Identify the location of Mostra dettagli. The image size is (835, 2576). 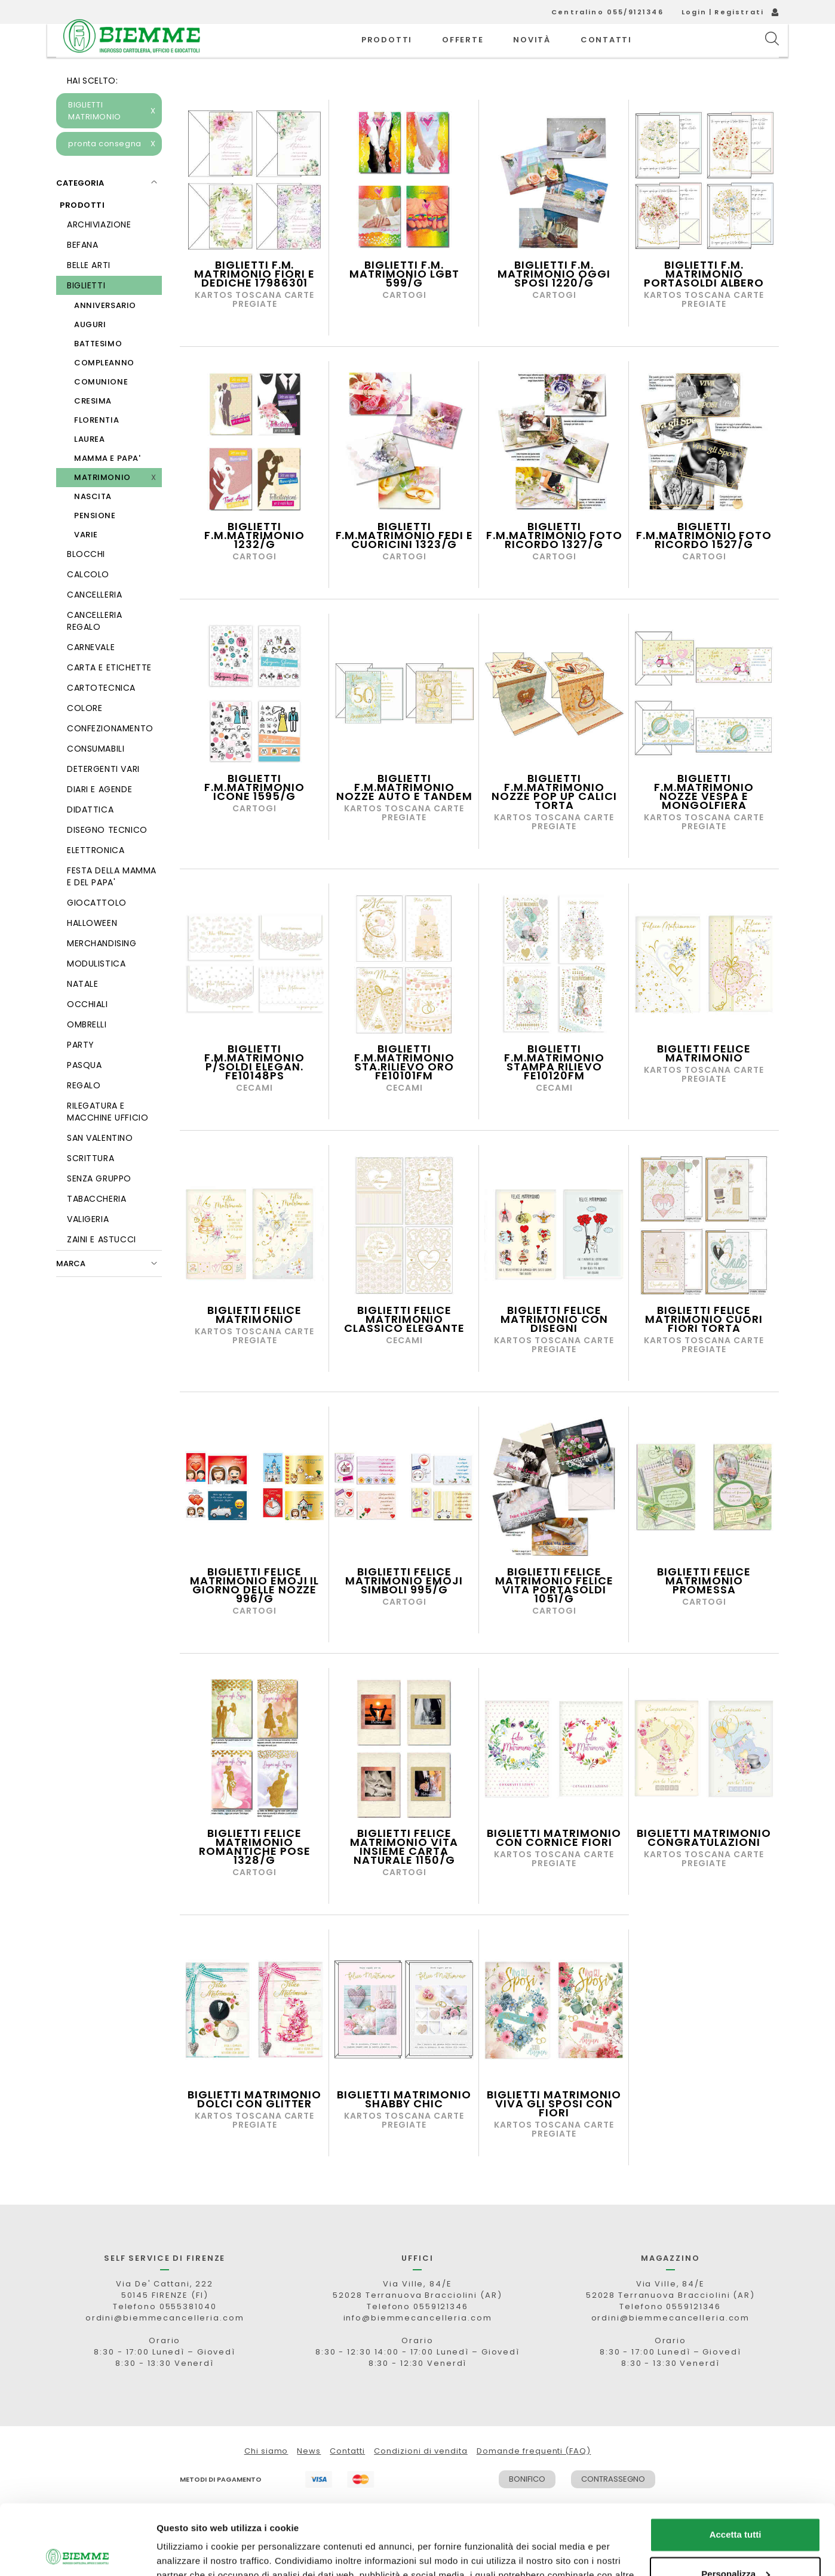
(188, 2552).